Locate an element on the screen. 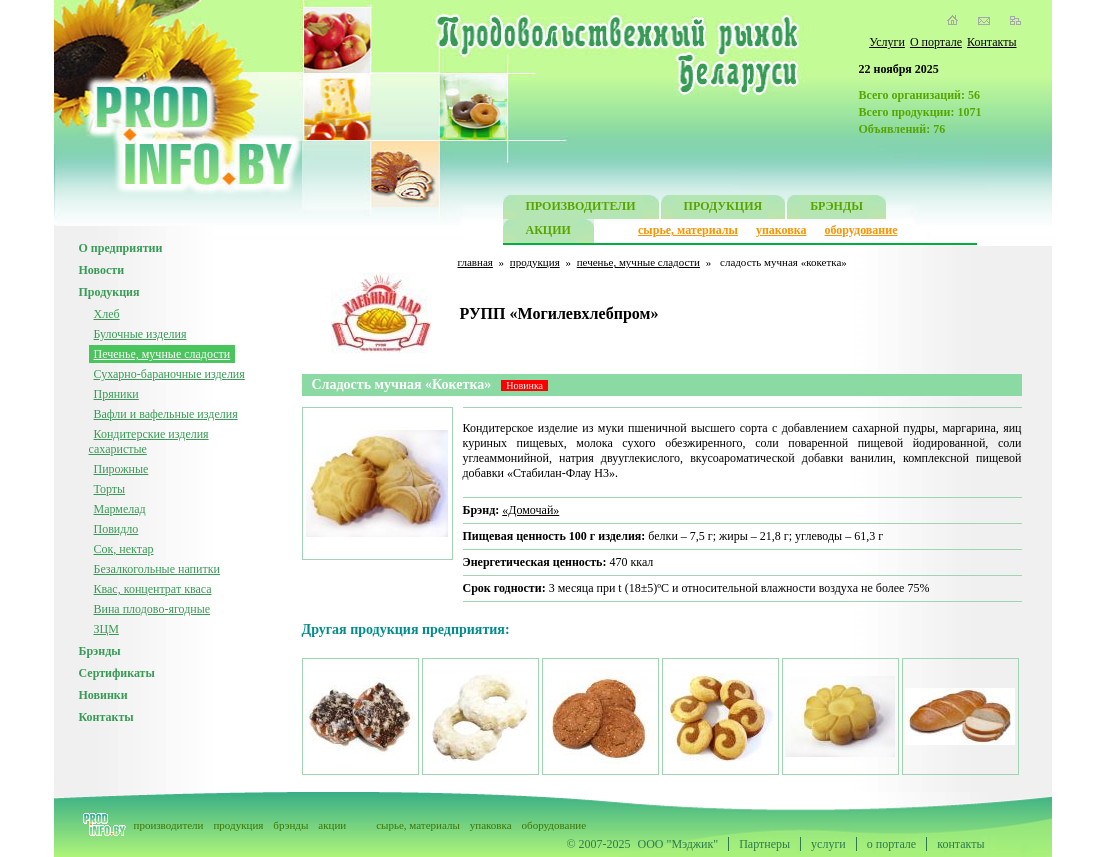  Новинки is located at coordinates (103, 695).